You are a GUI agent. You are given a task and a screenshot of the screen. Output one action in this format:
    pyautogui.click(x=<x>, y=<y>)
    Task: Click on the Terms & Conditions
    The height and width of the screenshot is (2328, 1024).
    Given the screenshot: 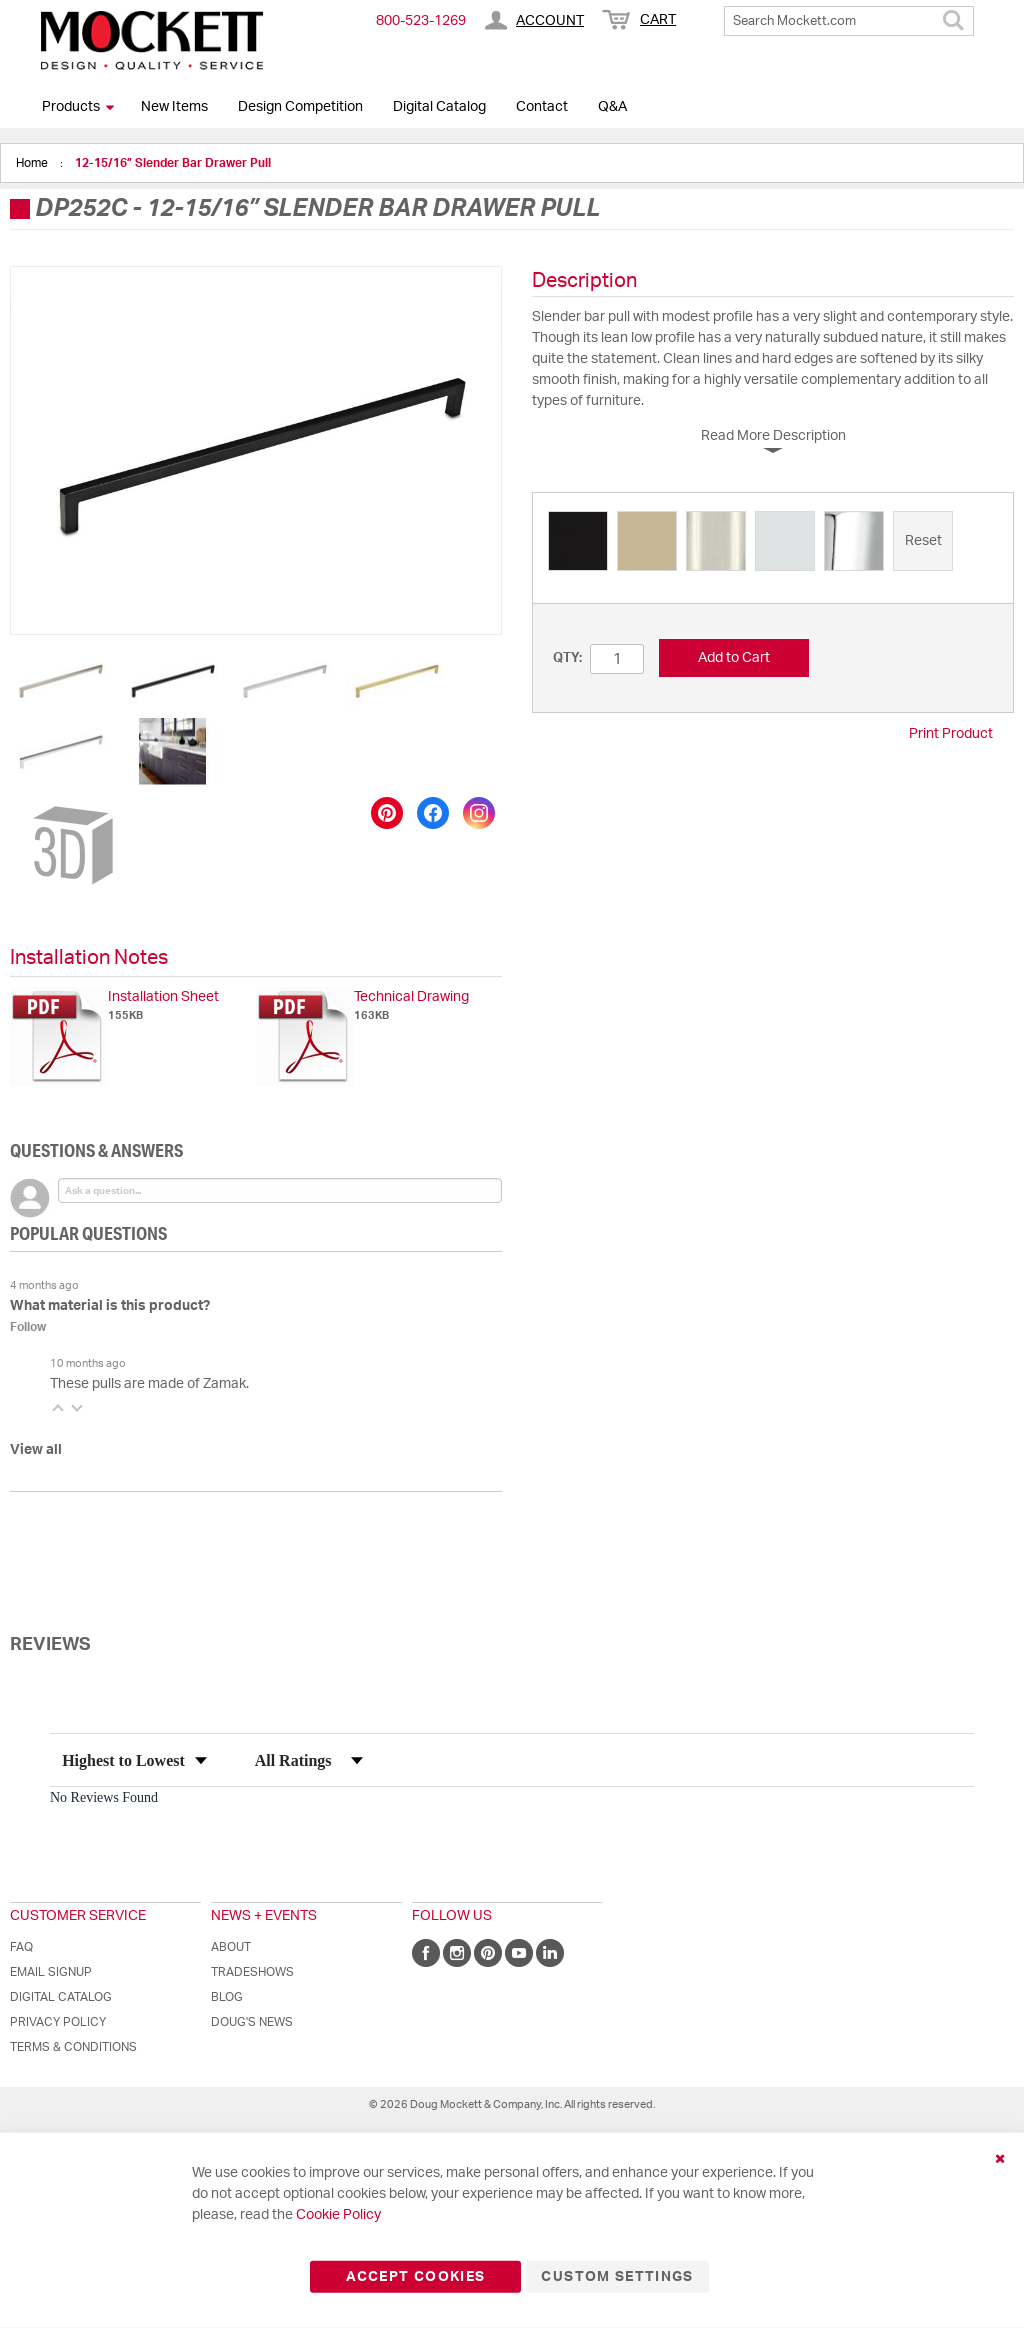 What is the action you would take?
    pyautogui.click(x=73, y=2047)
    